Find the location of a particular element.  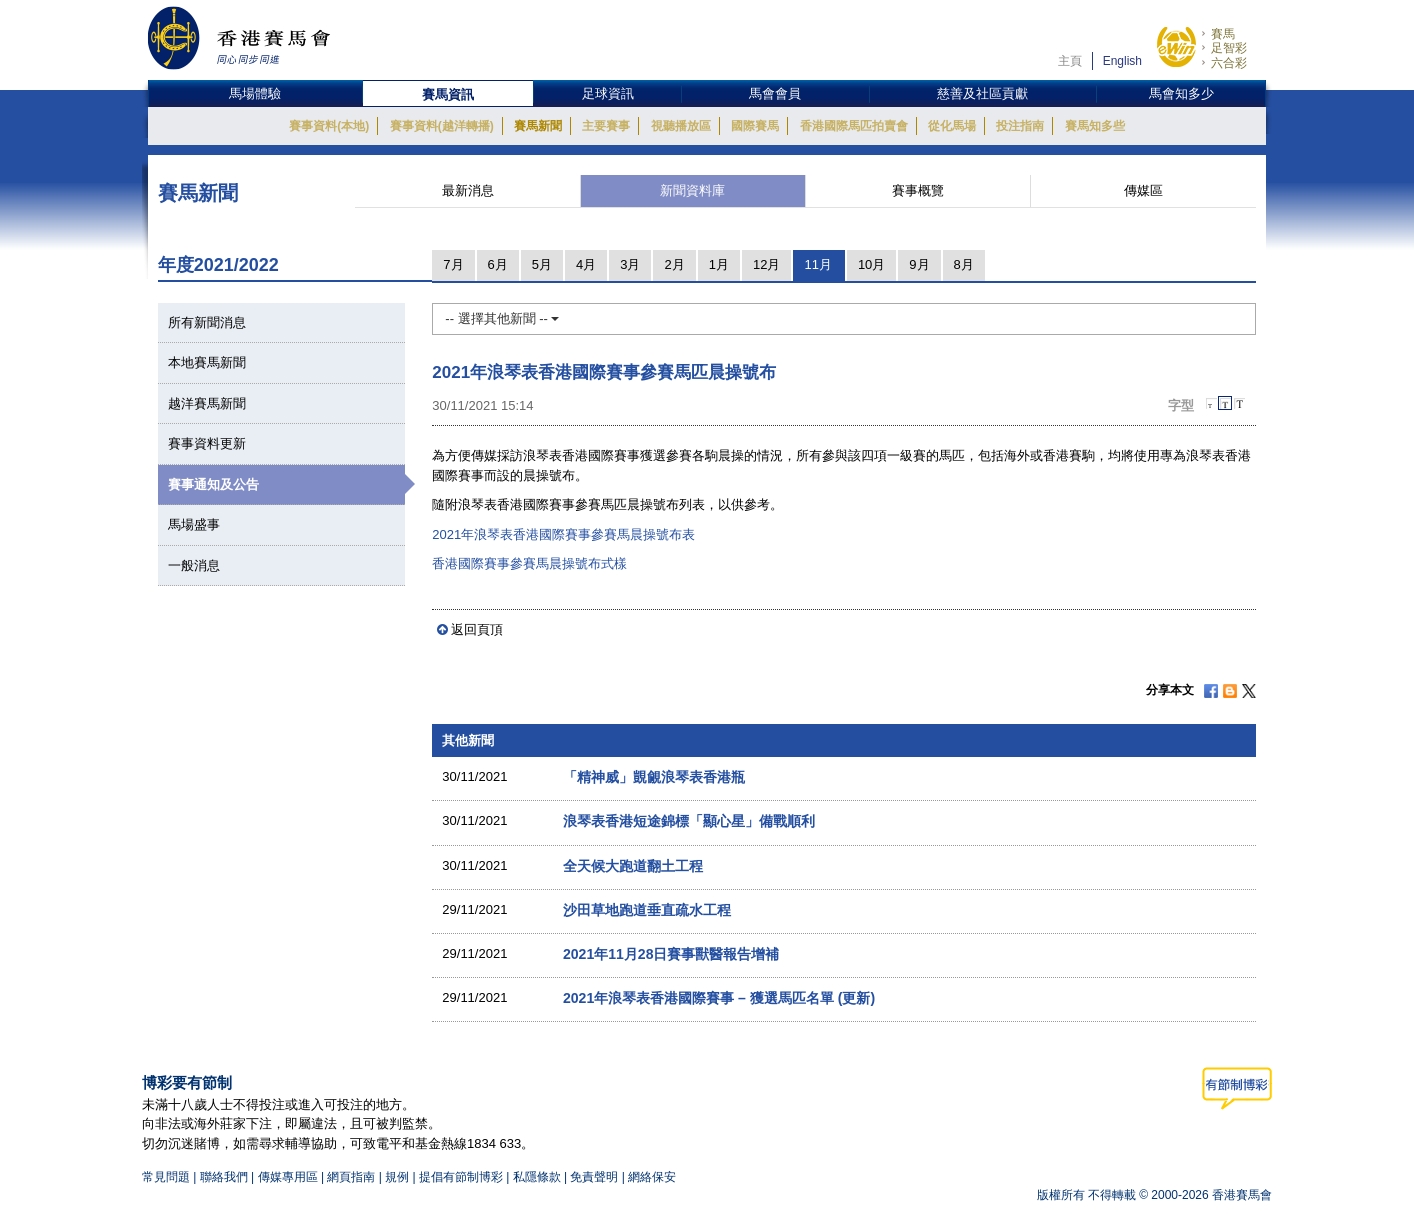

3月 is located at coordinates (630, 264).